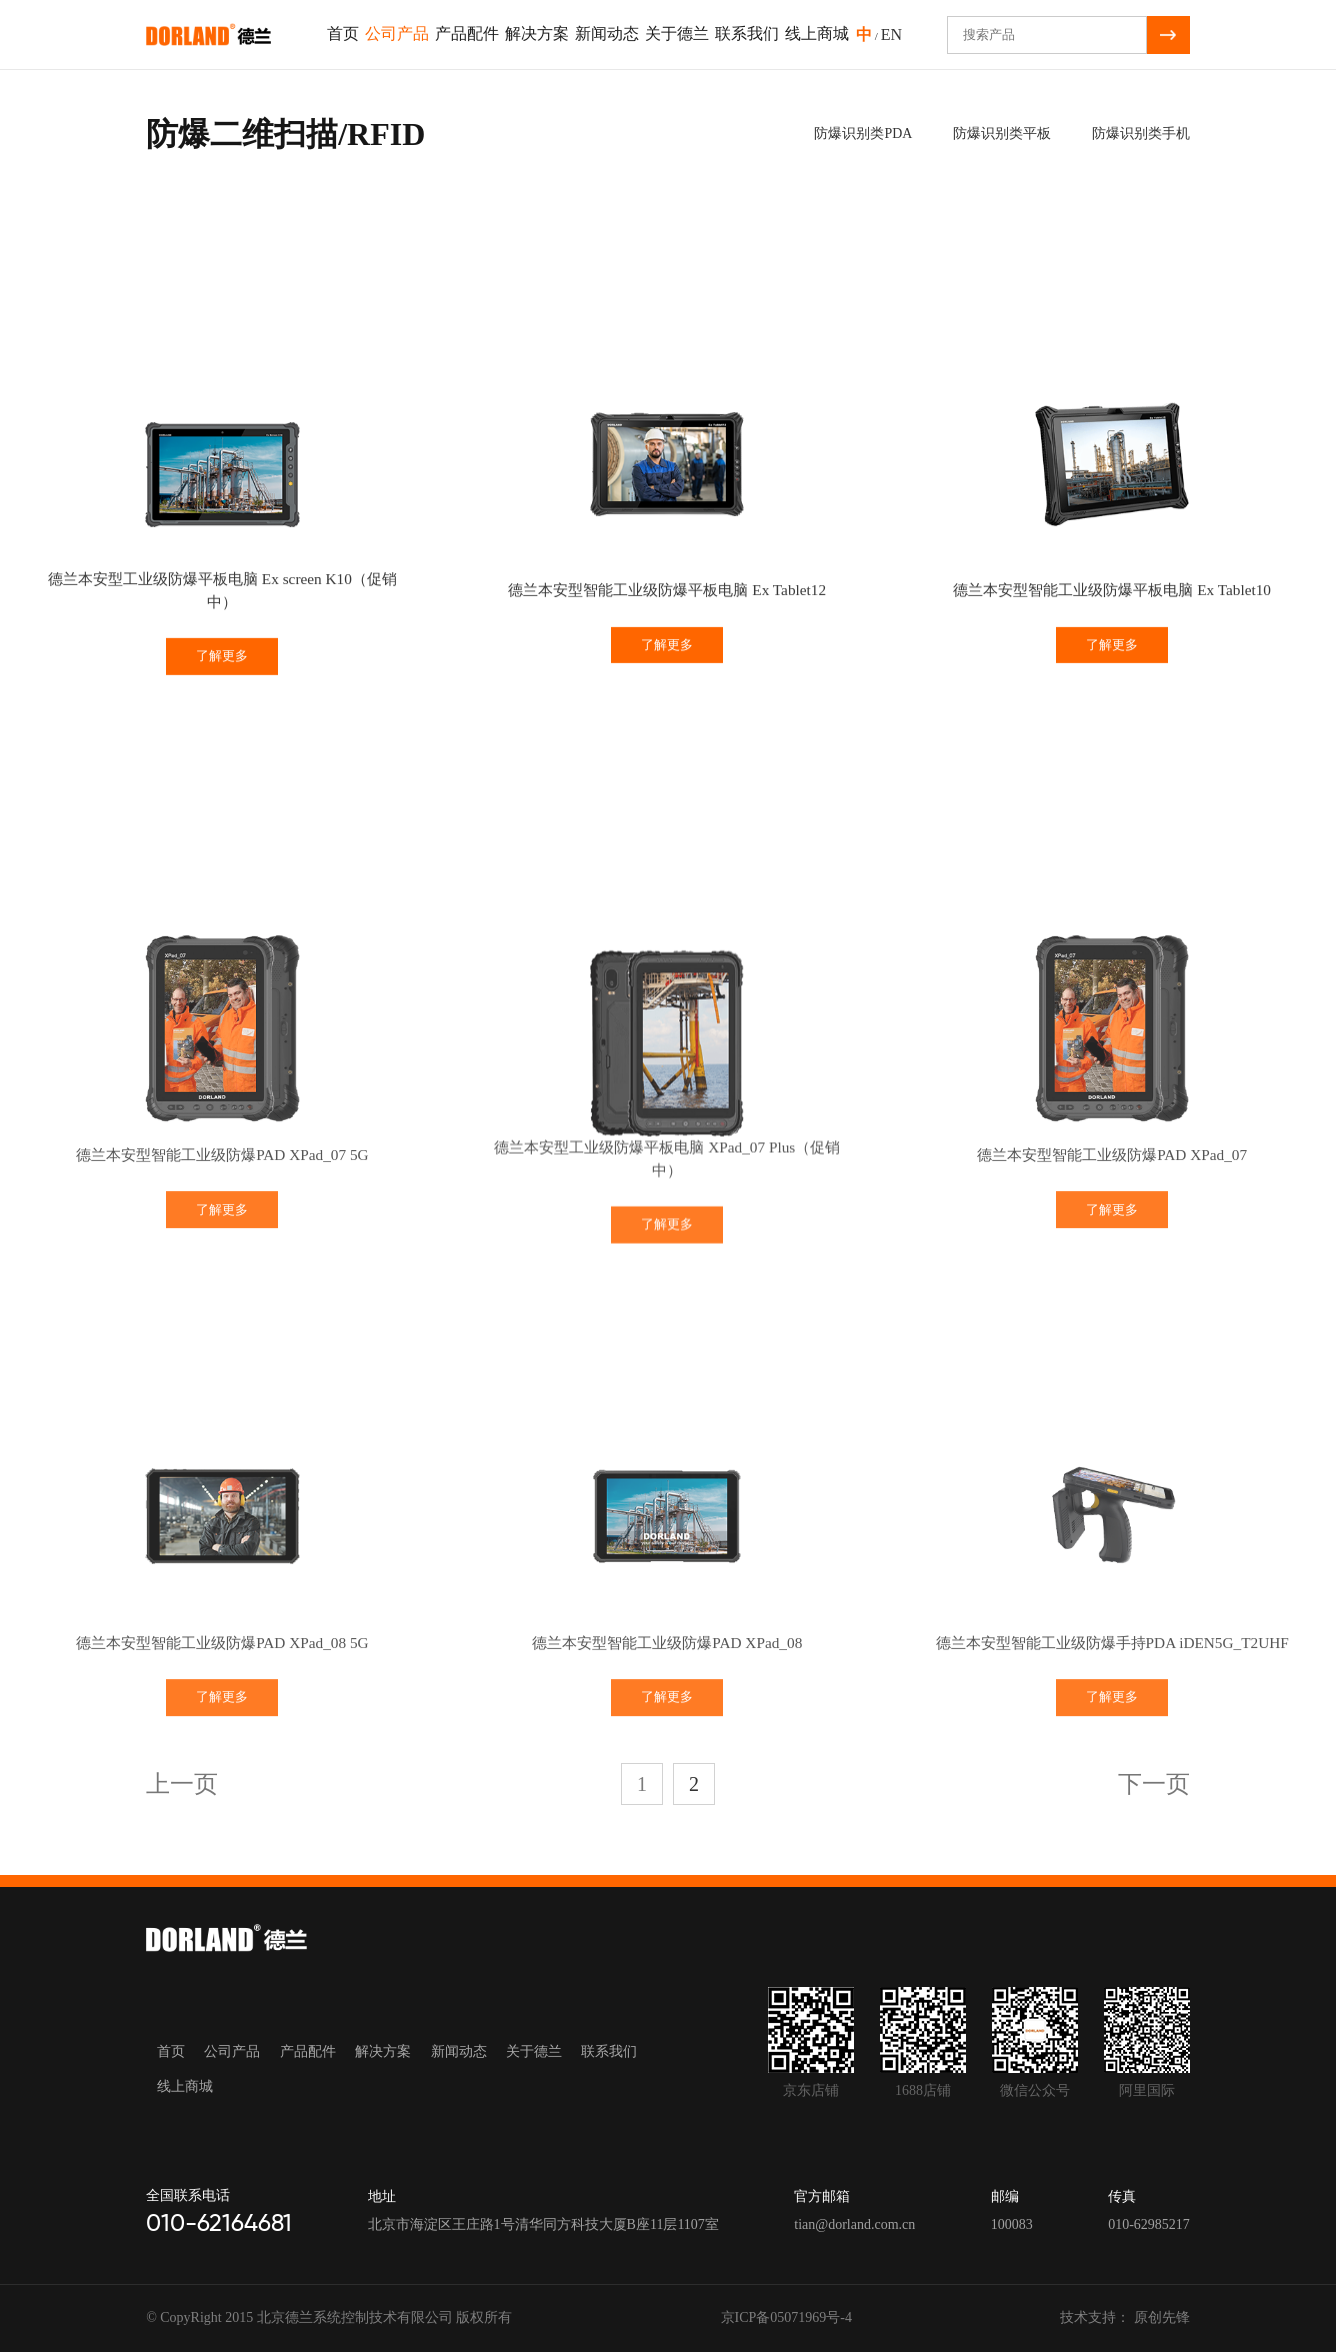  I want to click on 防爆识别类PDA, so click(860, 134).